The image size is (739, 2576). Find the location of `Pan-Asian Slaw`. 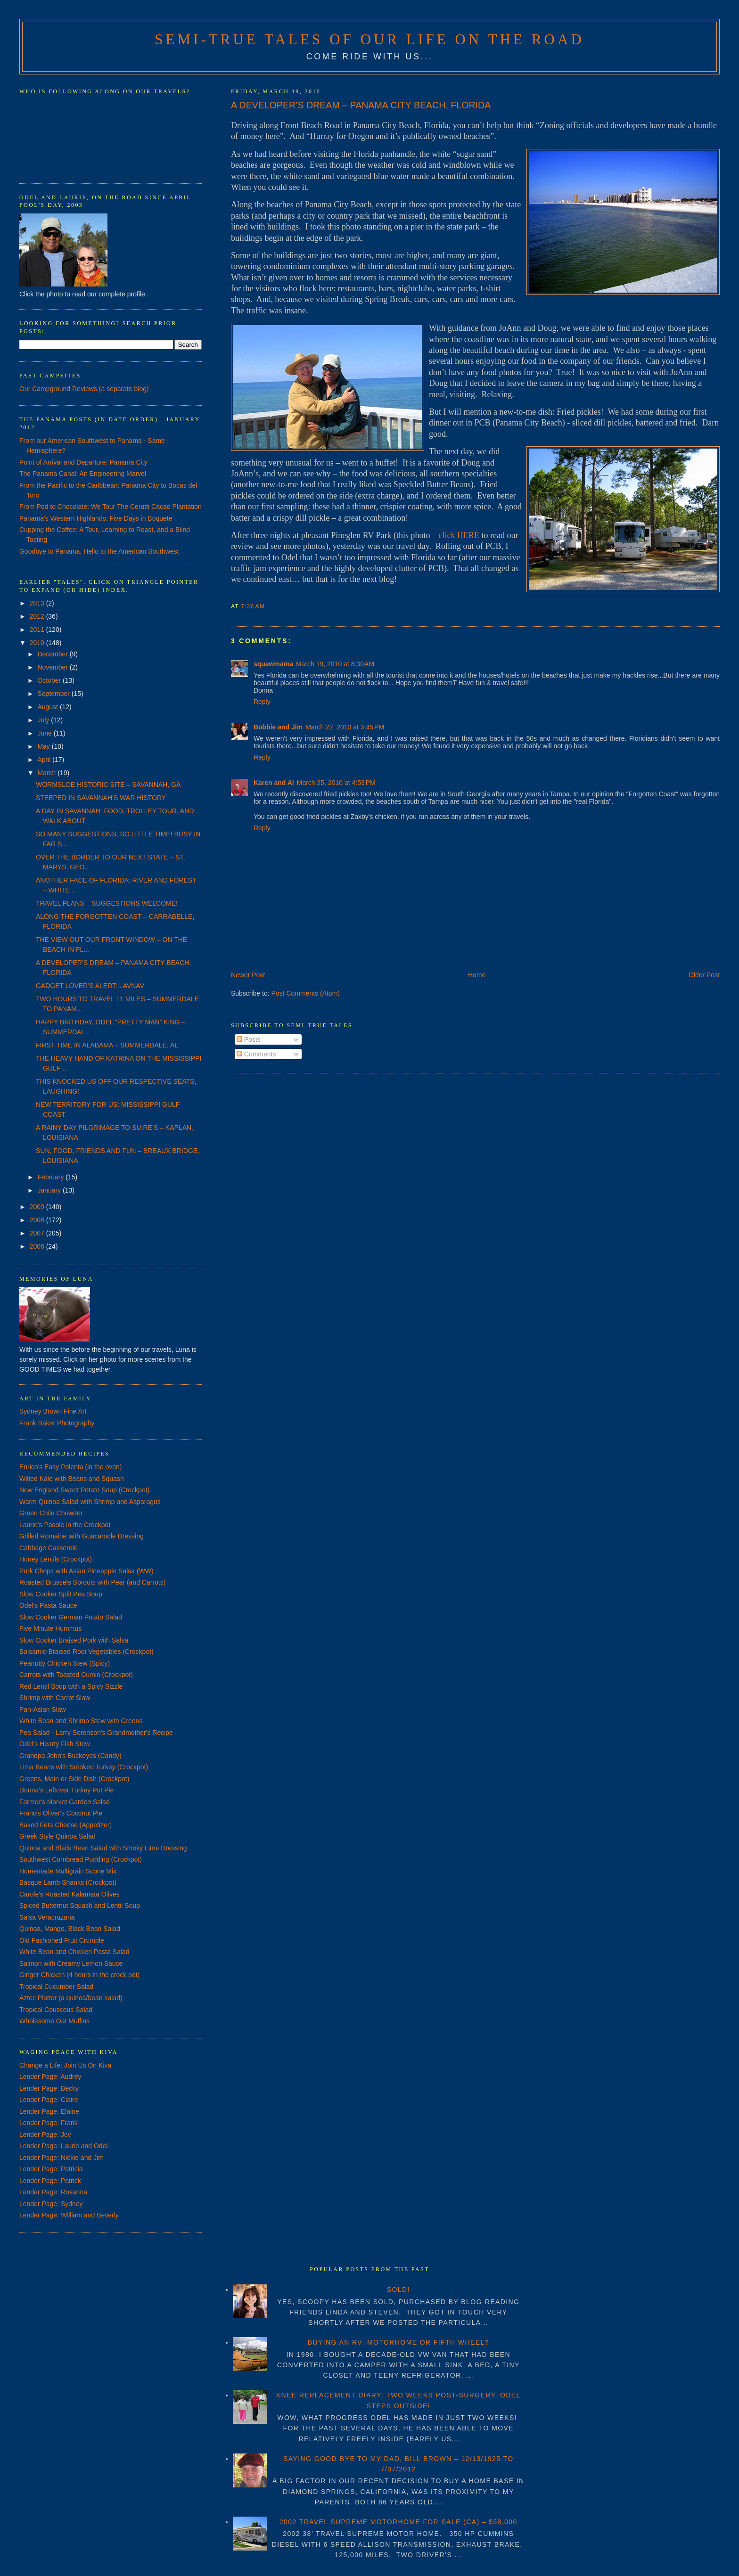

Pan-Asian Slaw is located at coordinates (42, 1709).